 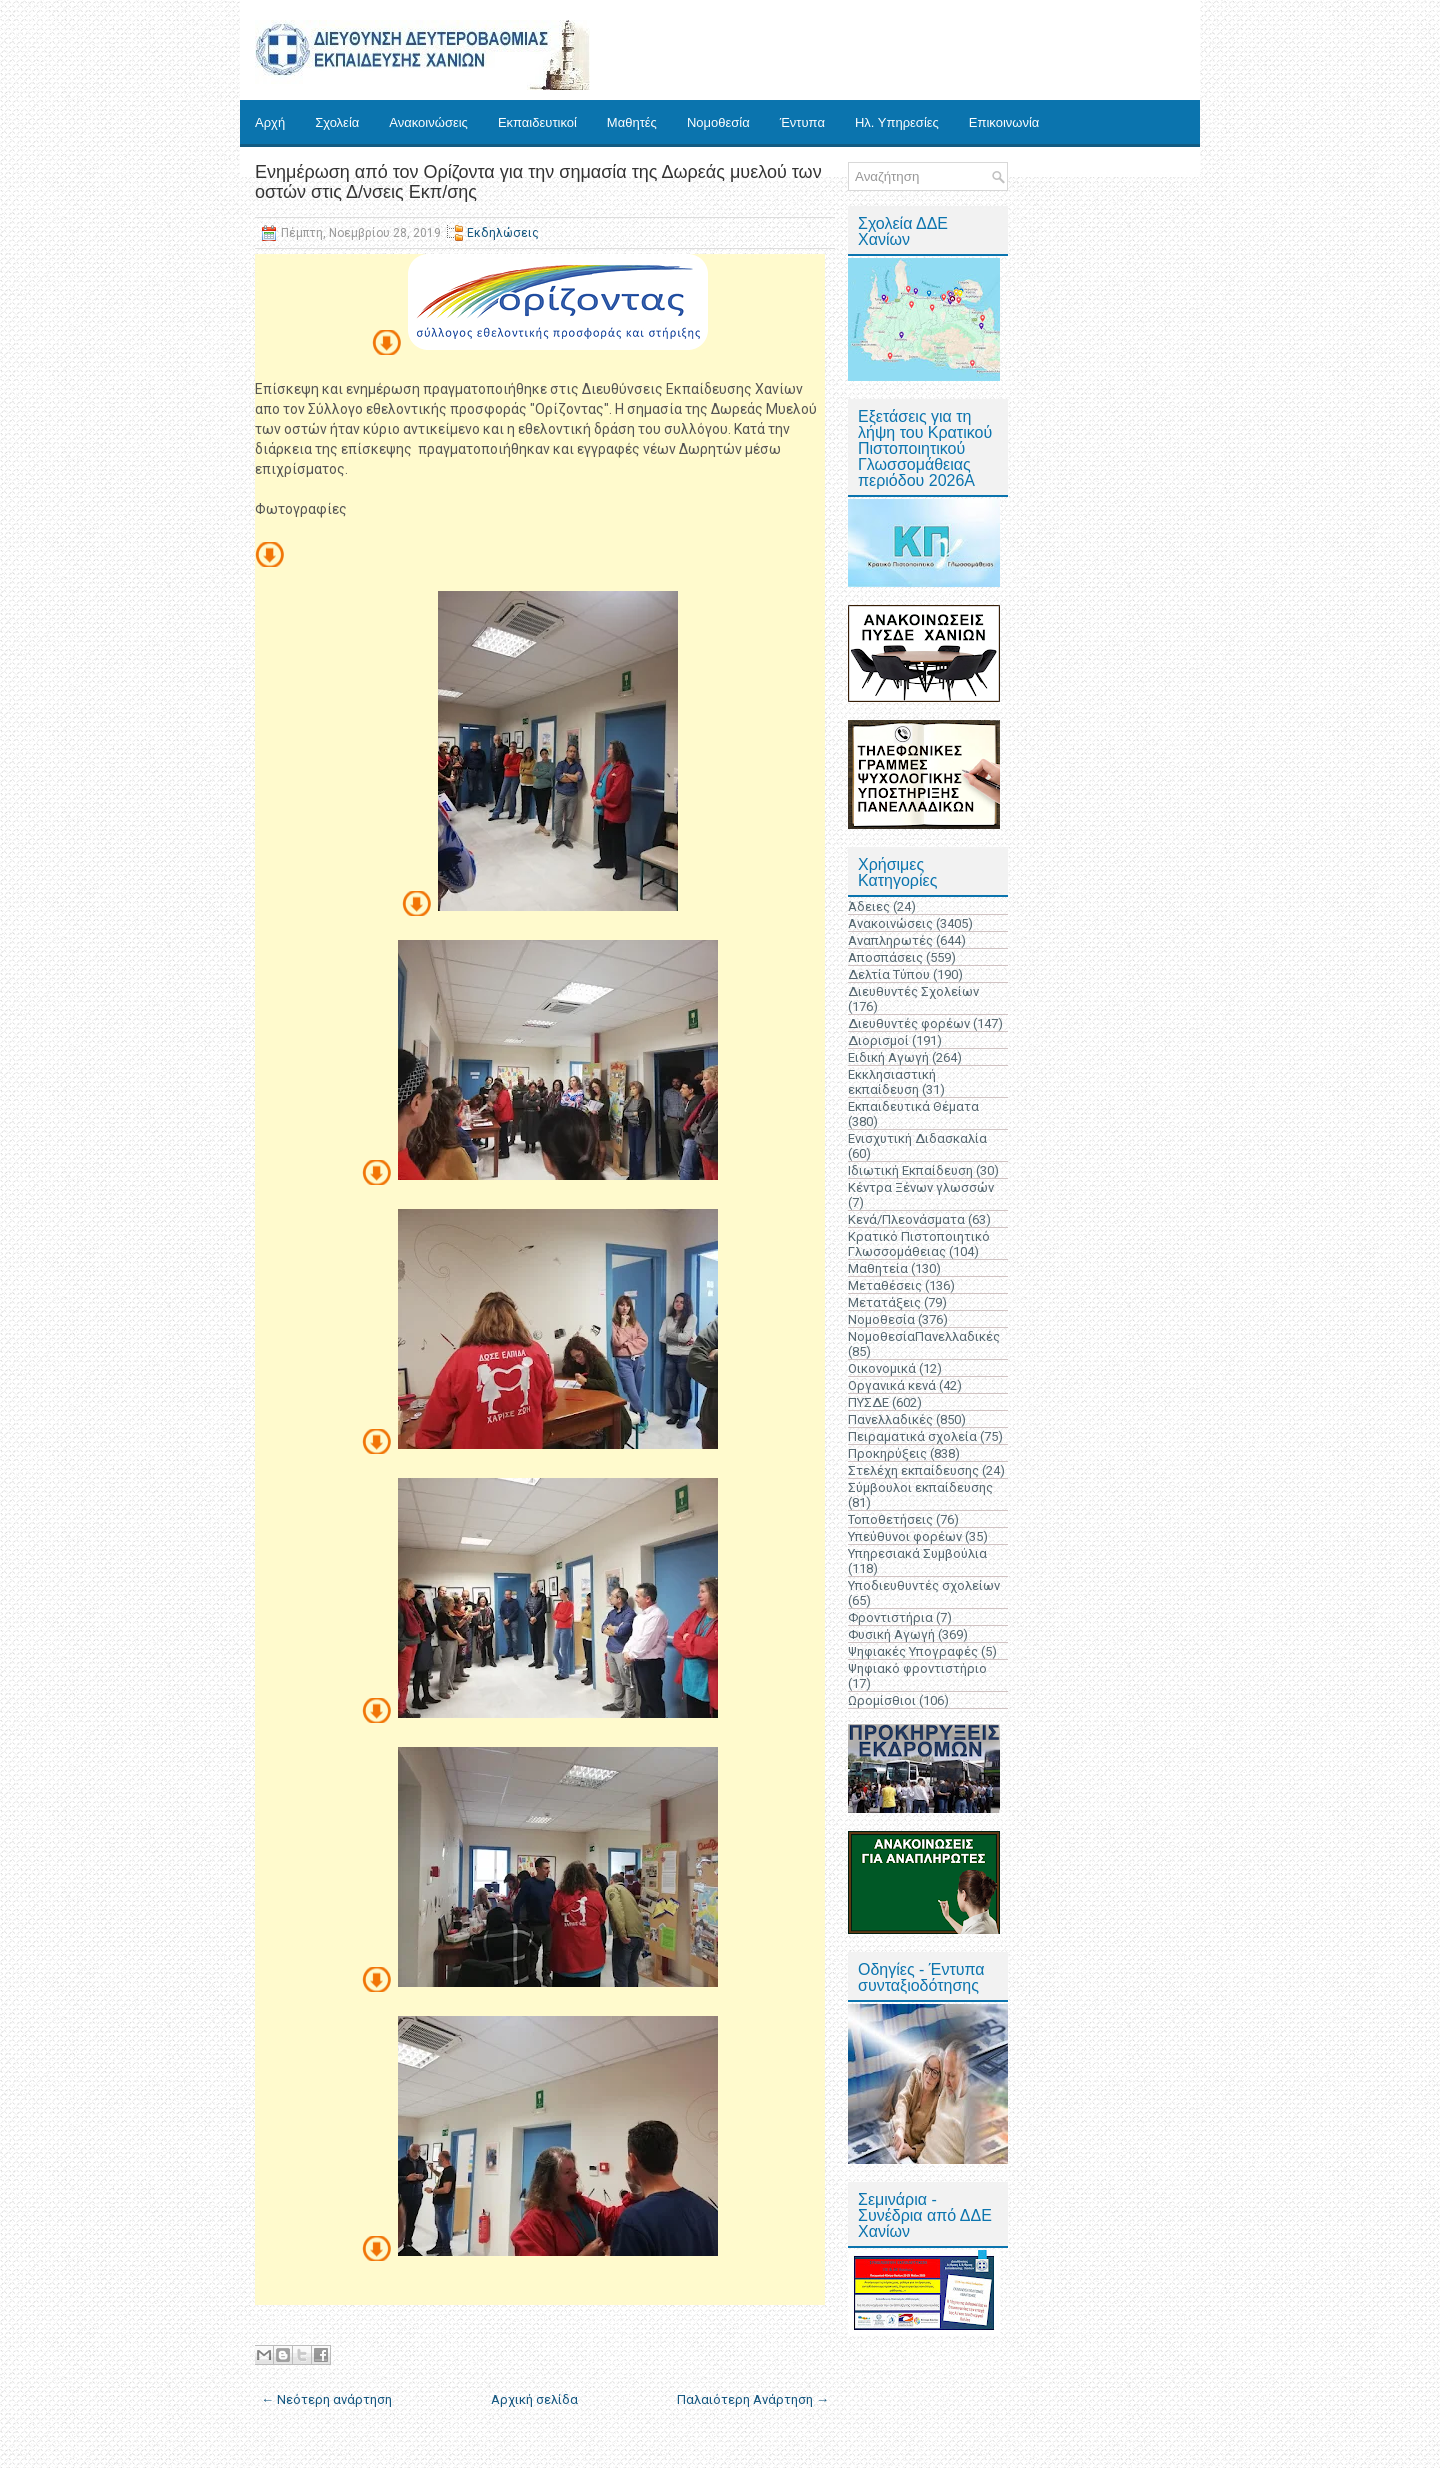 What do you see at coordinates (913, 1651) in the screenshot?
I see `Ψηφιακές Υπογραφές` at bounding box center [913, 1651].